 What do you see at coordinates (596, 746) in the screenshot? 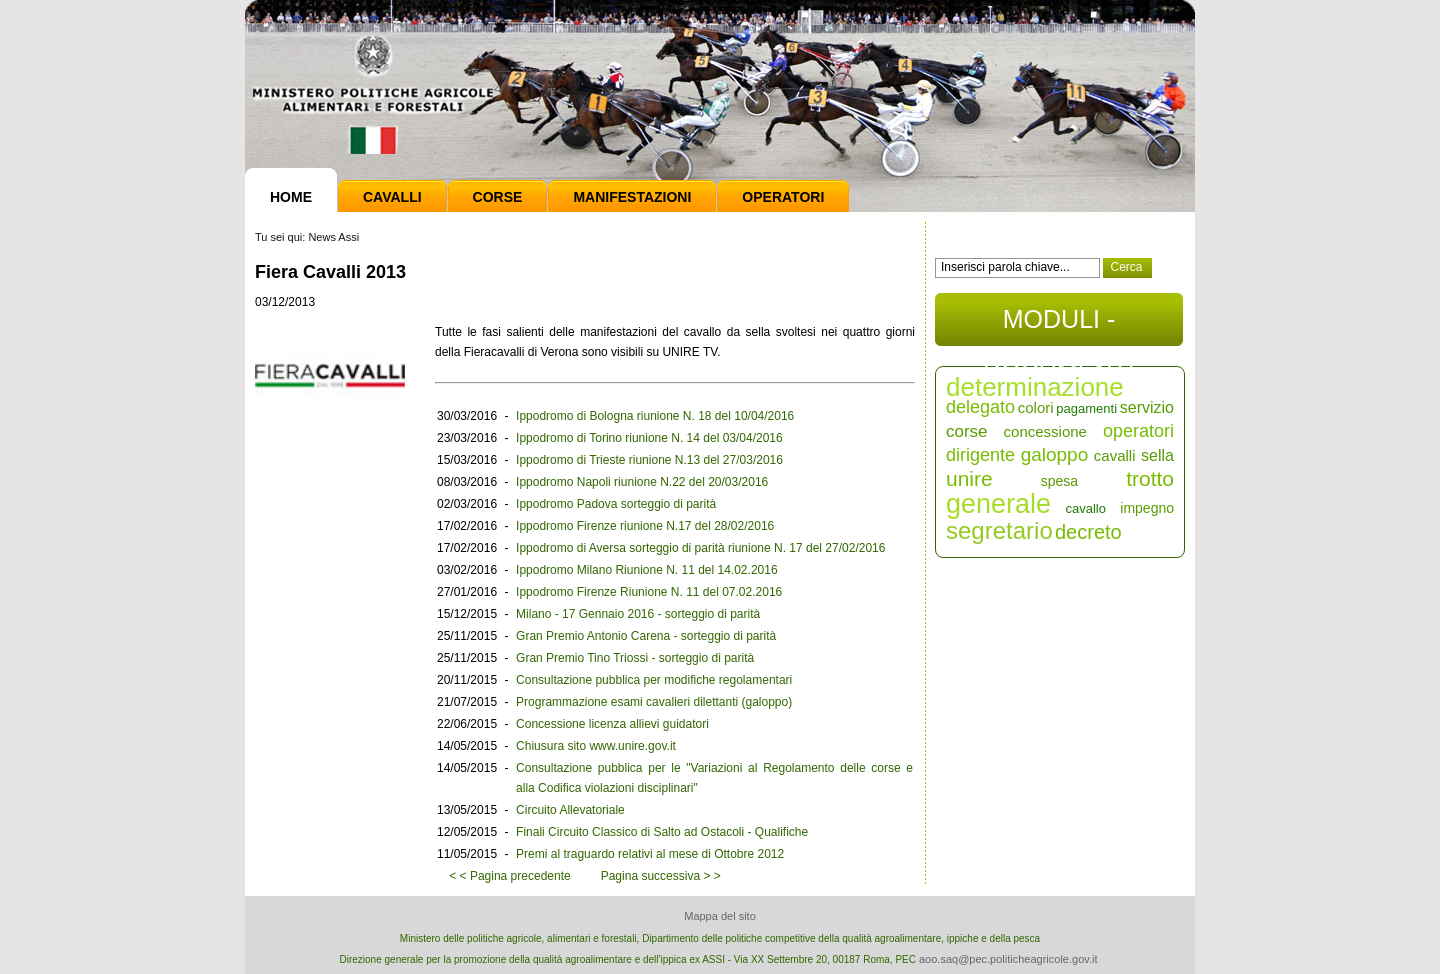
I see `Chiusura sito www.unire.gov.it` at bounding box center [596, 746].